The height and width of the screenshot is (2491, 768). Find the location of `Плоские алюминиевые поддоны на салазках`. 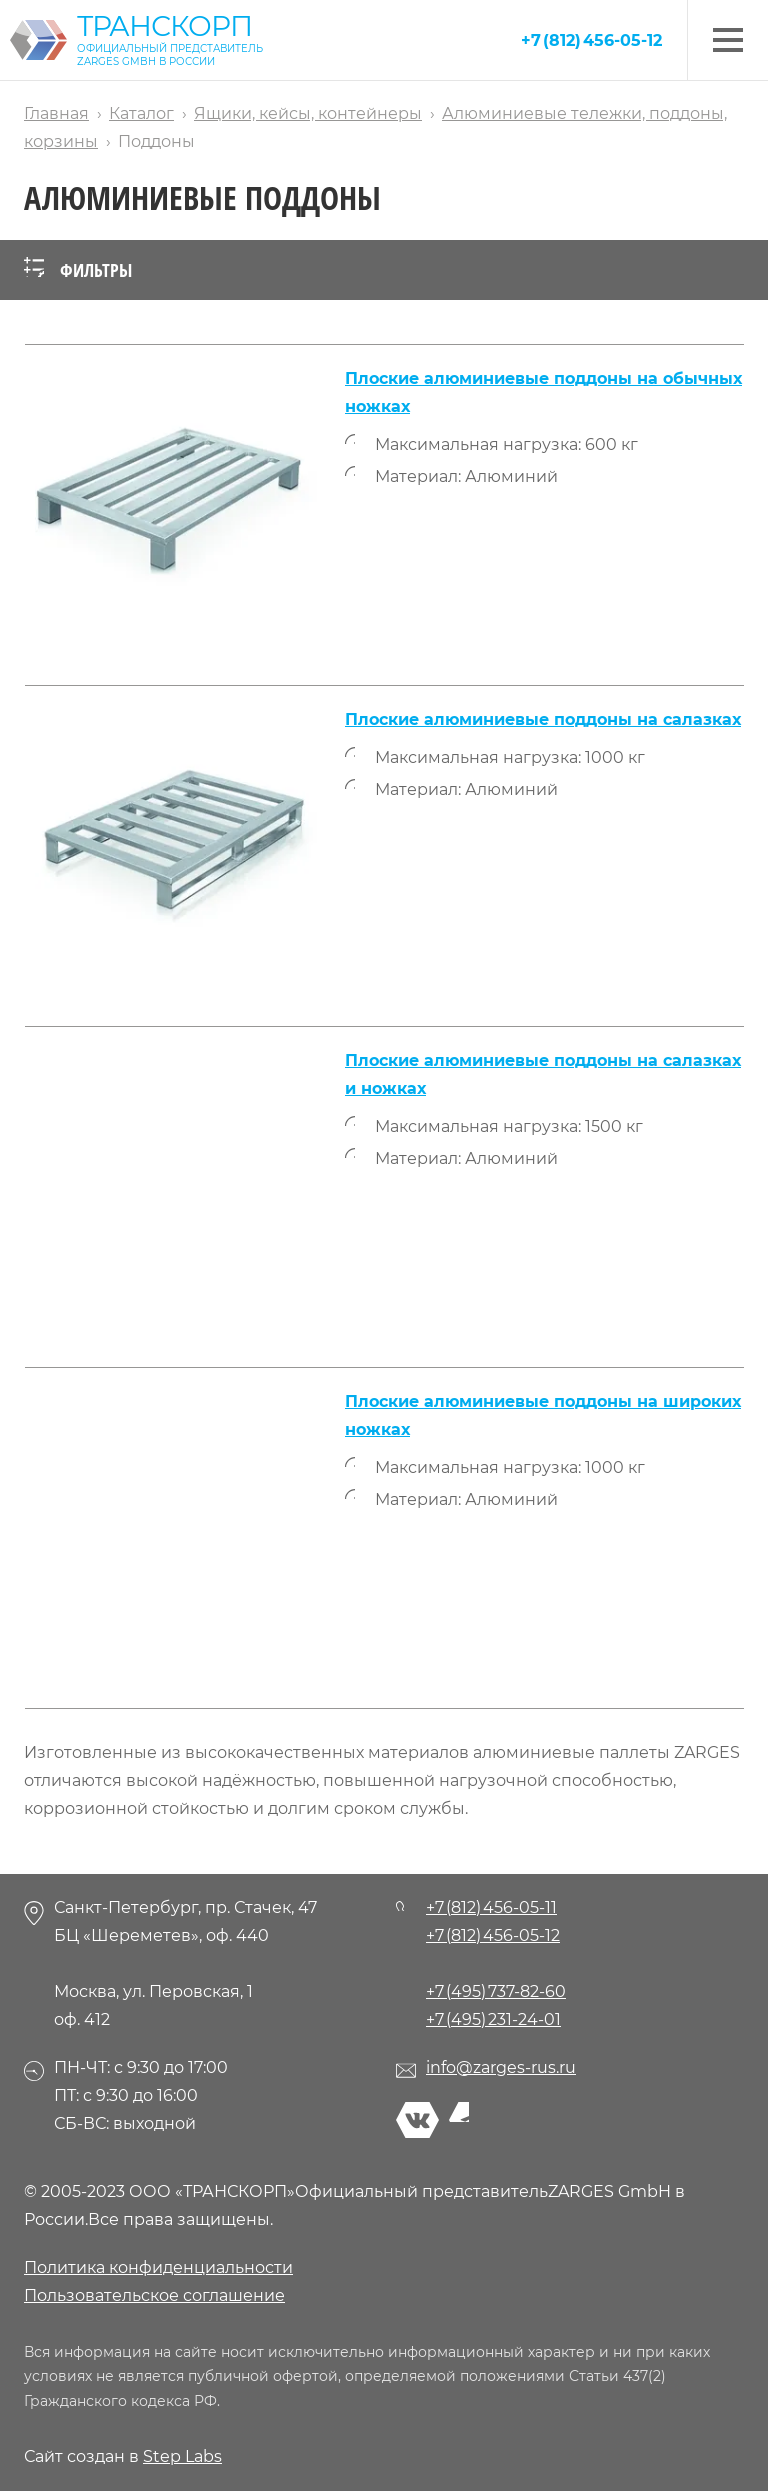

Плоские алюминиевые поддоны на салазках is located at coordinates (543, 719).